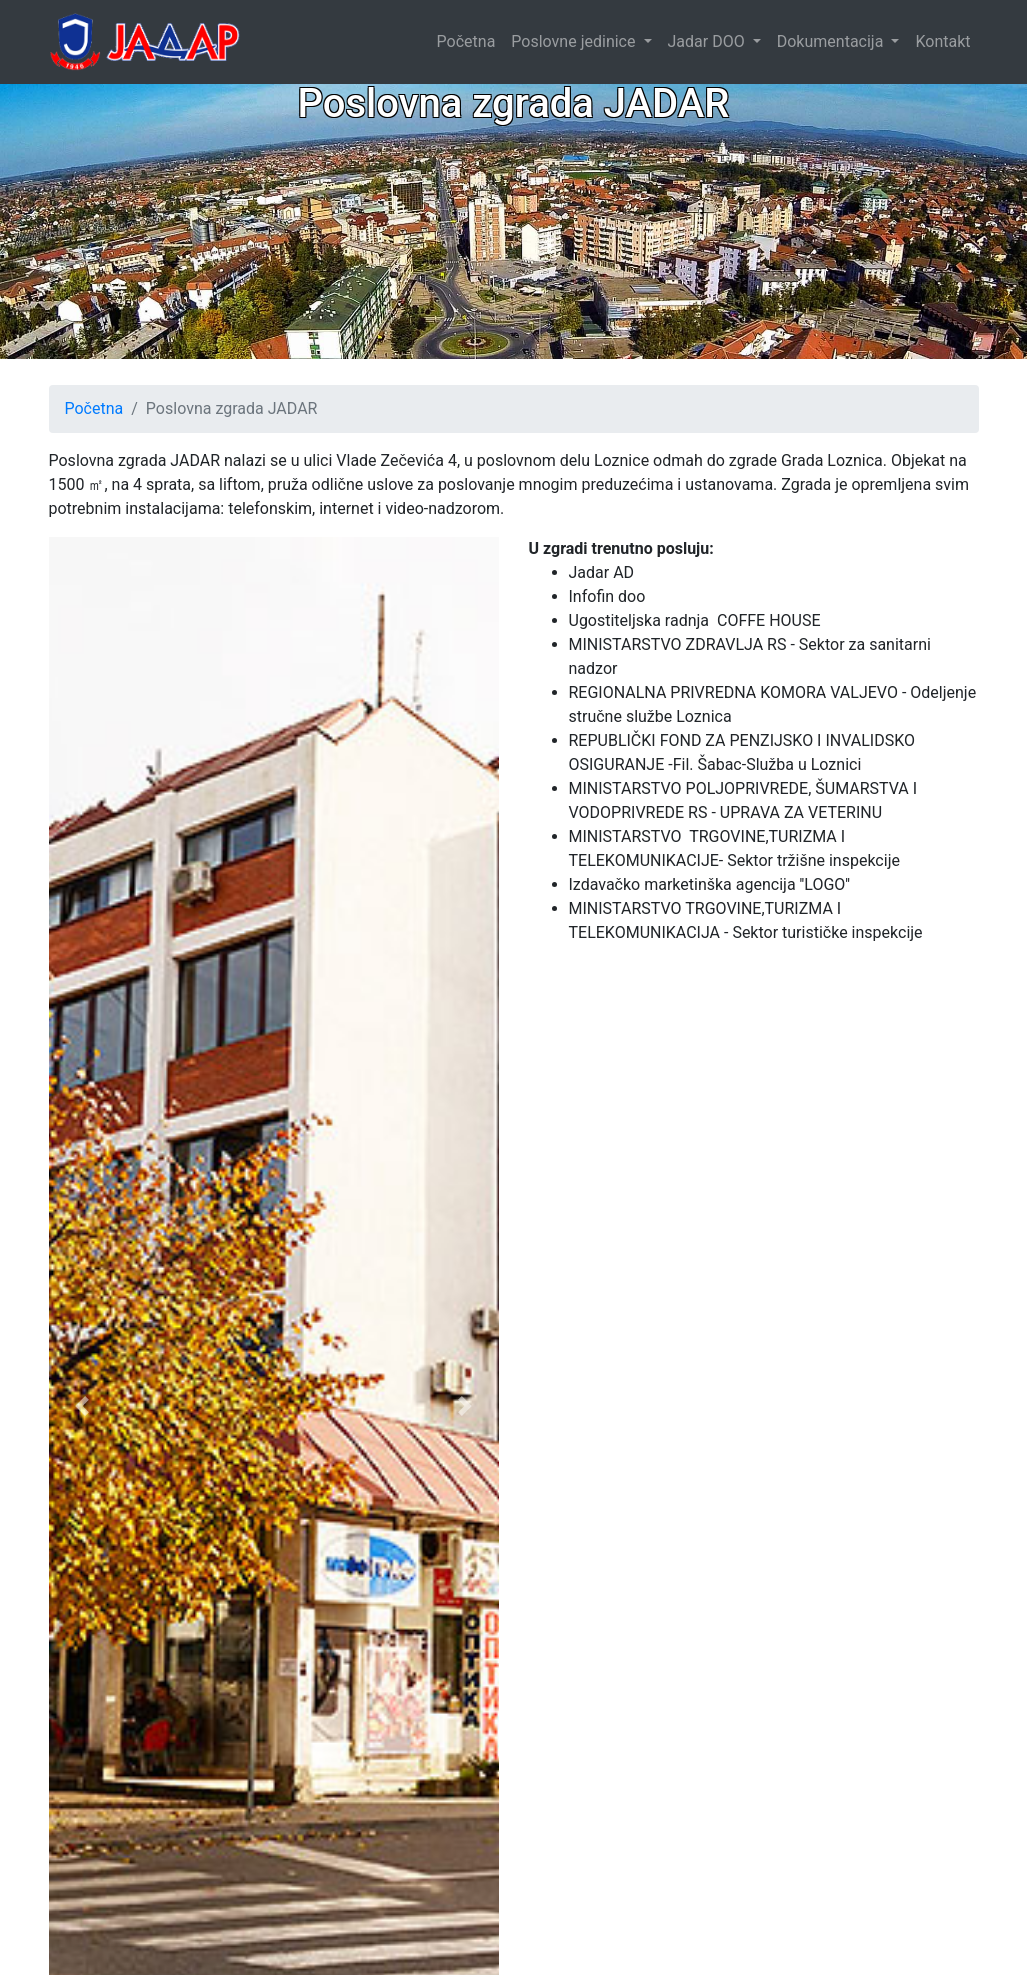  I want to click on Jadar DOO, so click(708, 41).